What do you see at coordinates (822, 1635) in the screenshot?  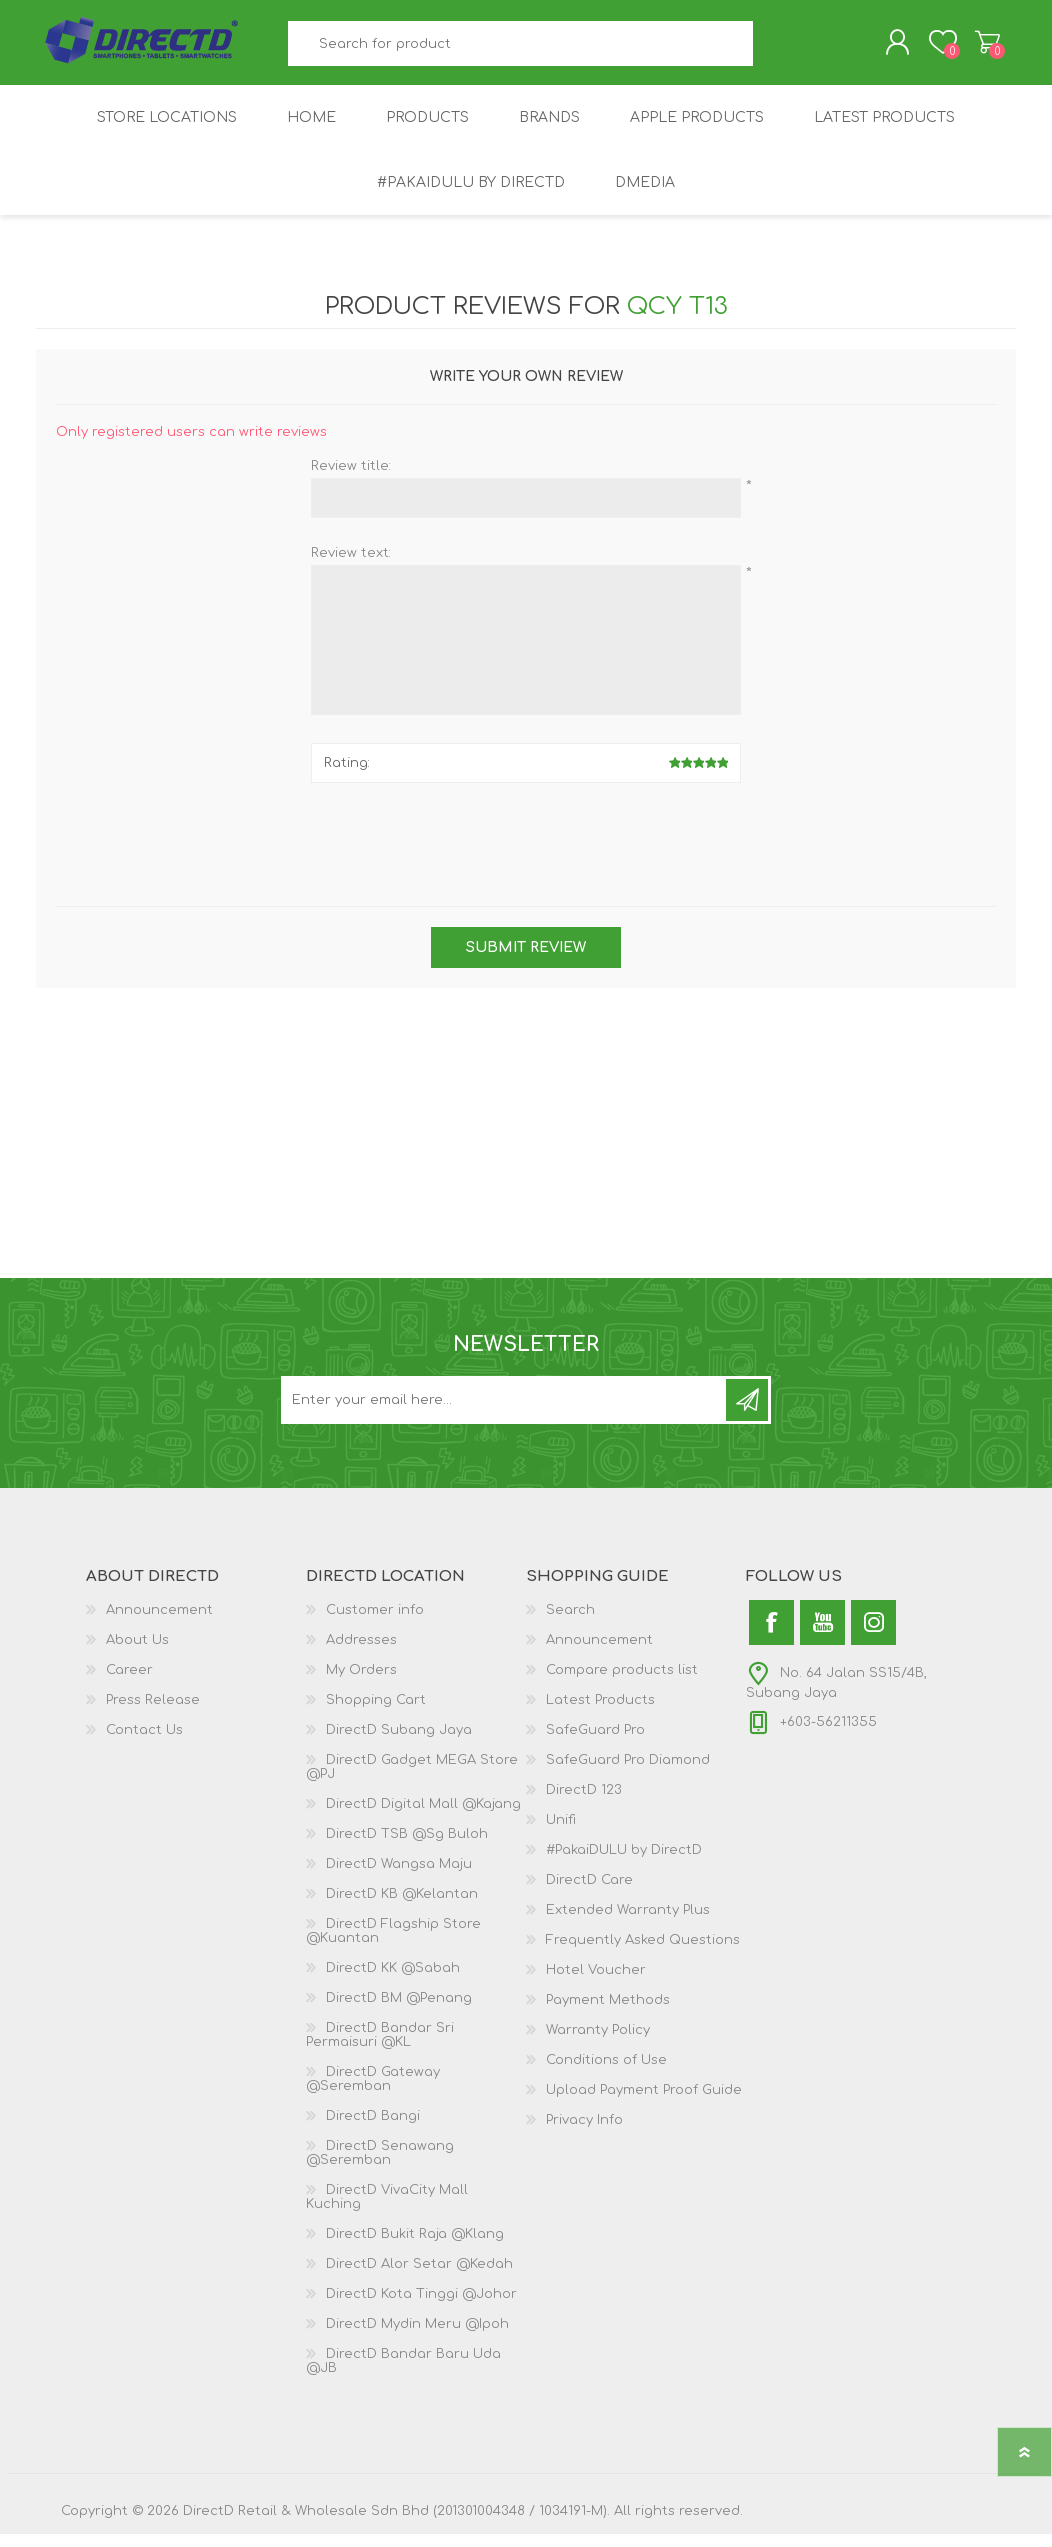 I see `[YouTube]` at bounding box center [822, 1635].